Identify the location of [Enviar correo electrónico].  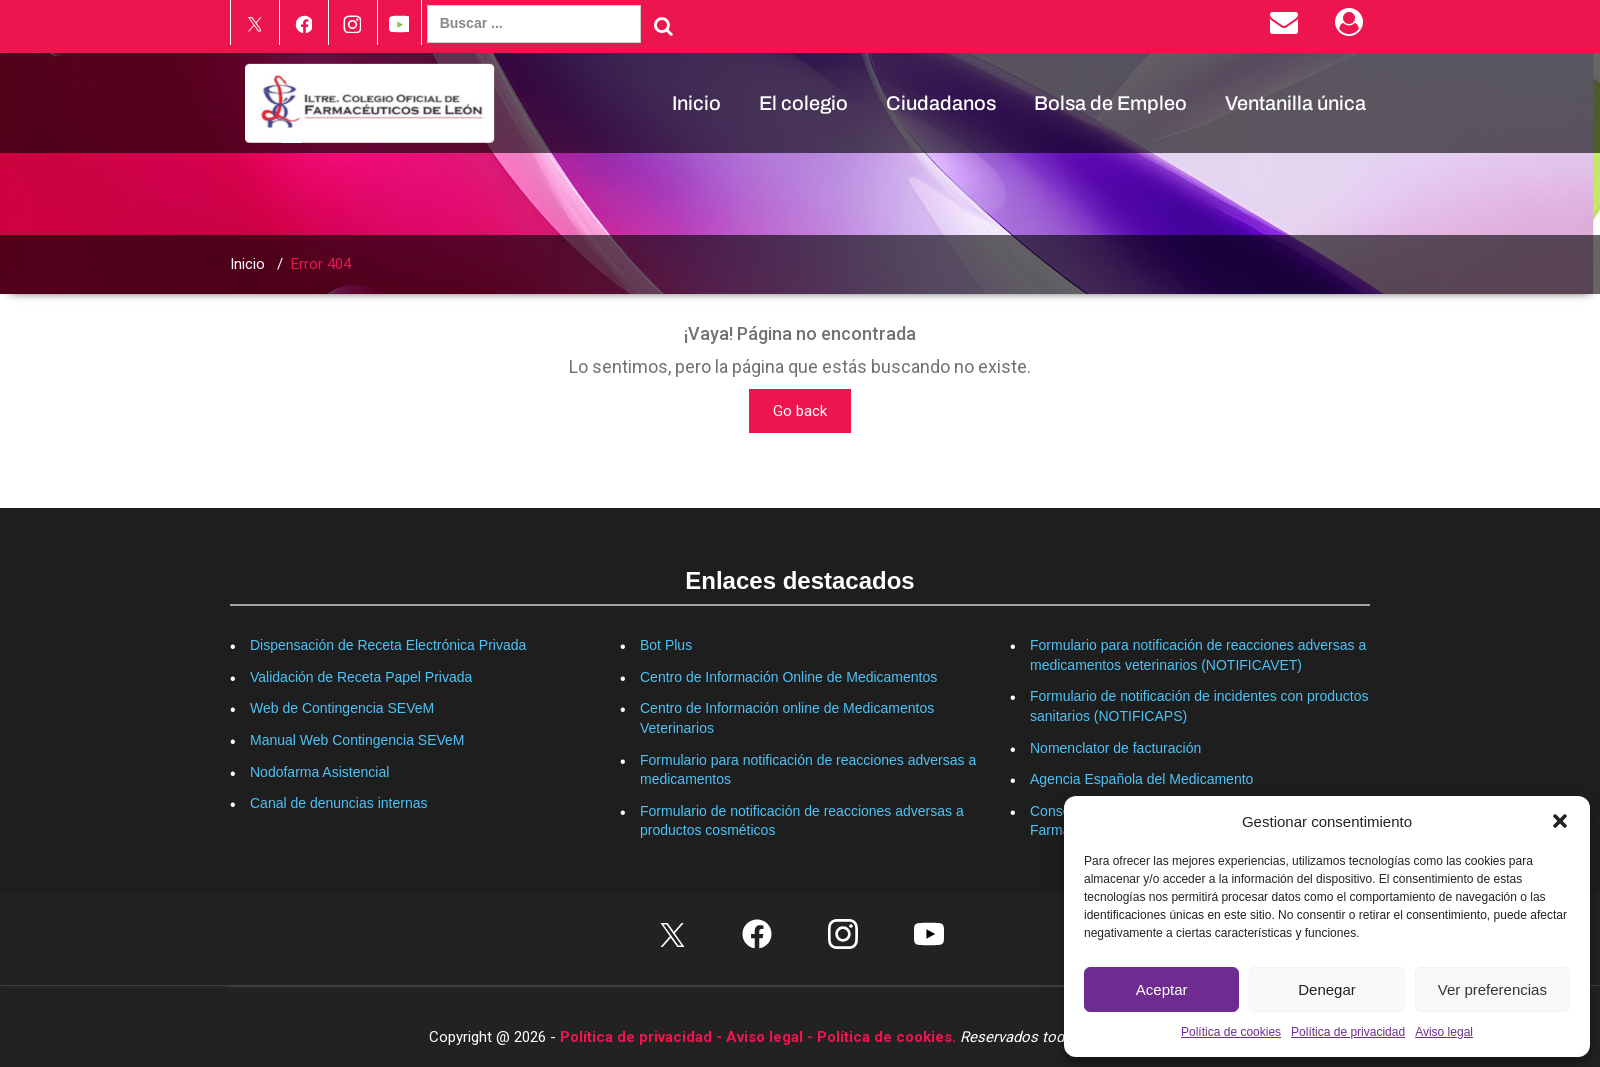
(1287, 27).